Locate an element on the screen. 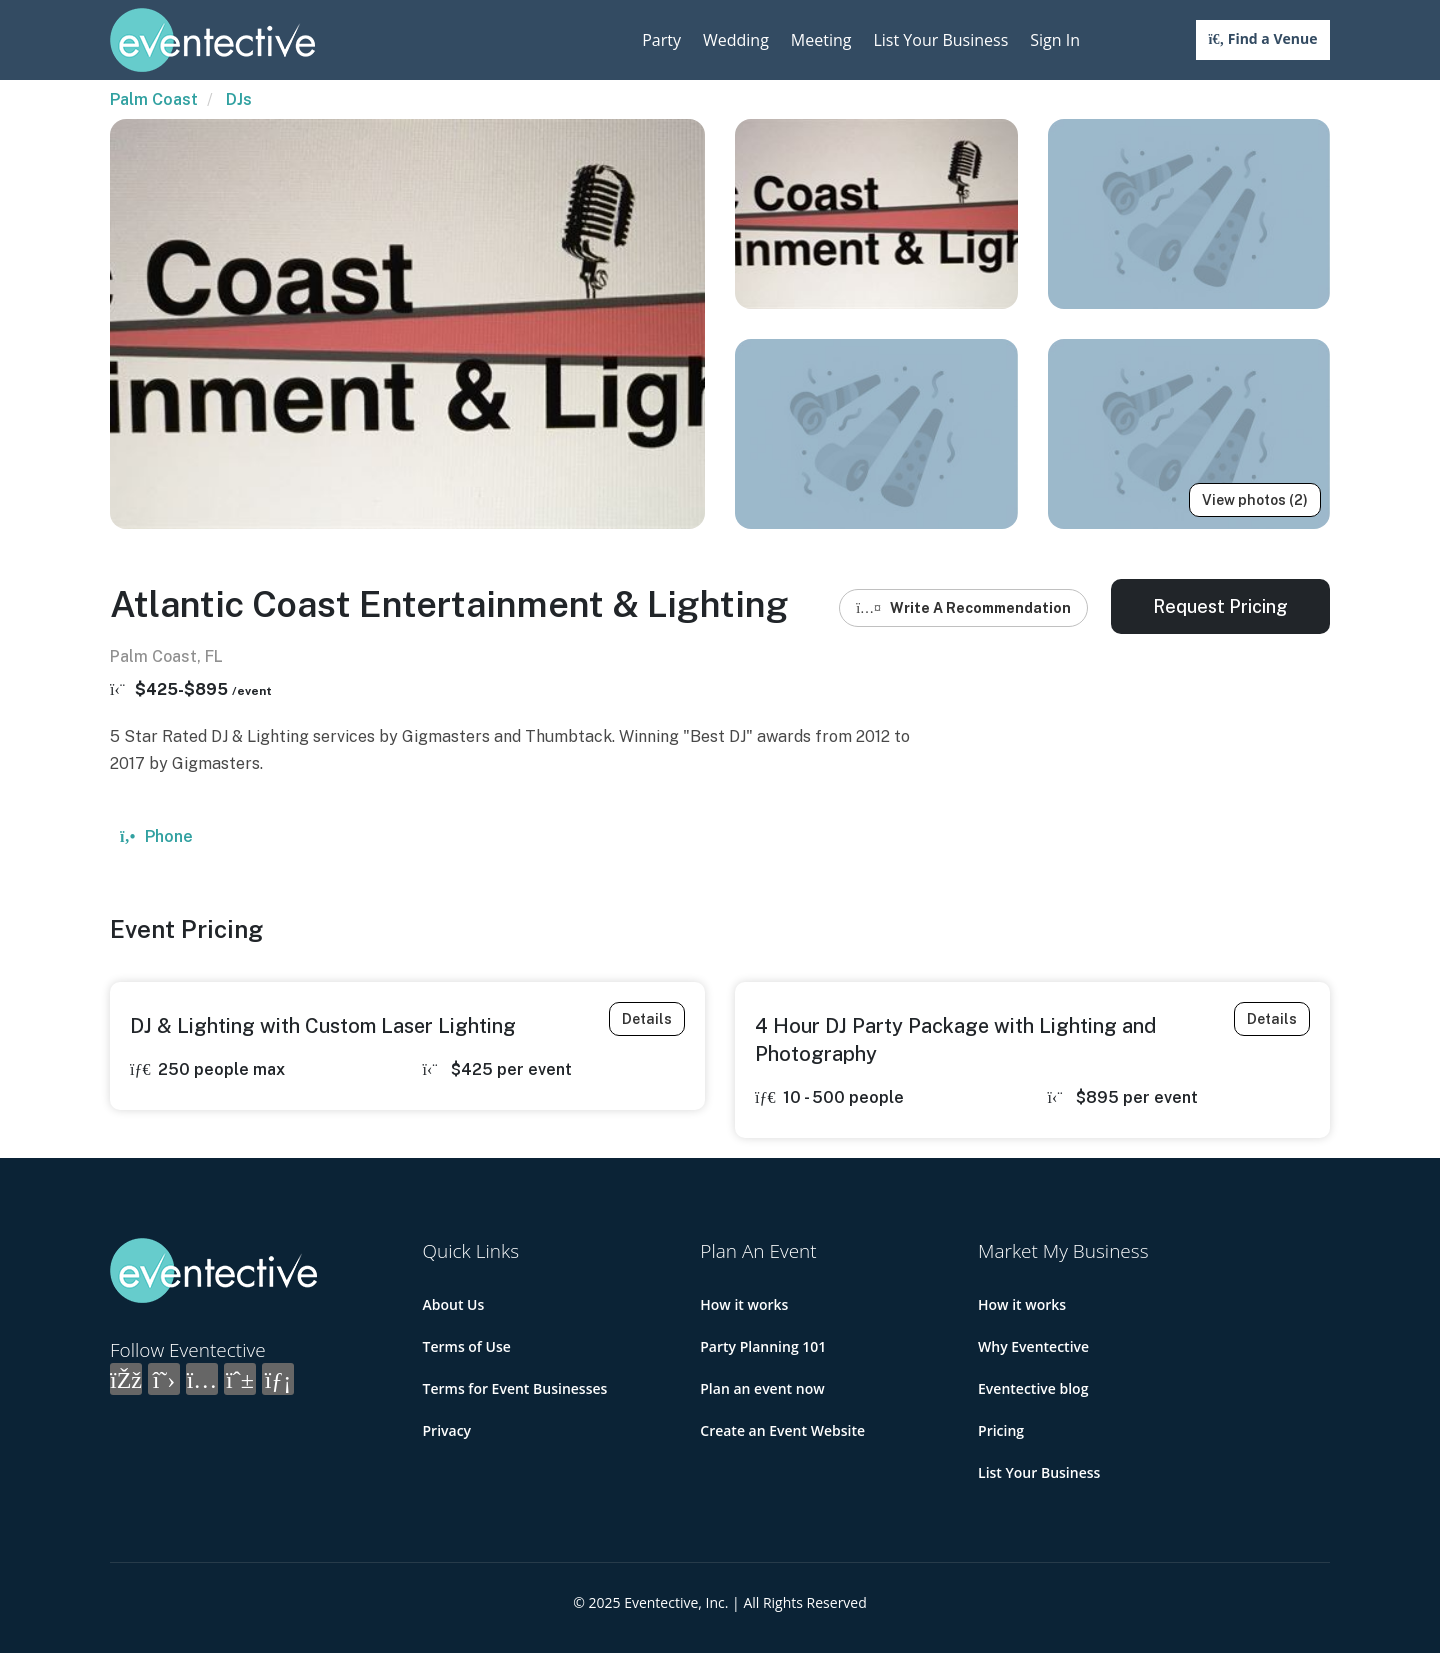 This screenshot has height=1653, width=1440. Meeting is located at coordinates (821, 40).